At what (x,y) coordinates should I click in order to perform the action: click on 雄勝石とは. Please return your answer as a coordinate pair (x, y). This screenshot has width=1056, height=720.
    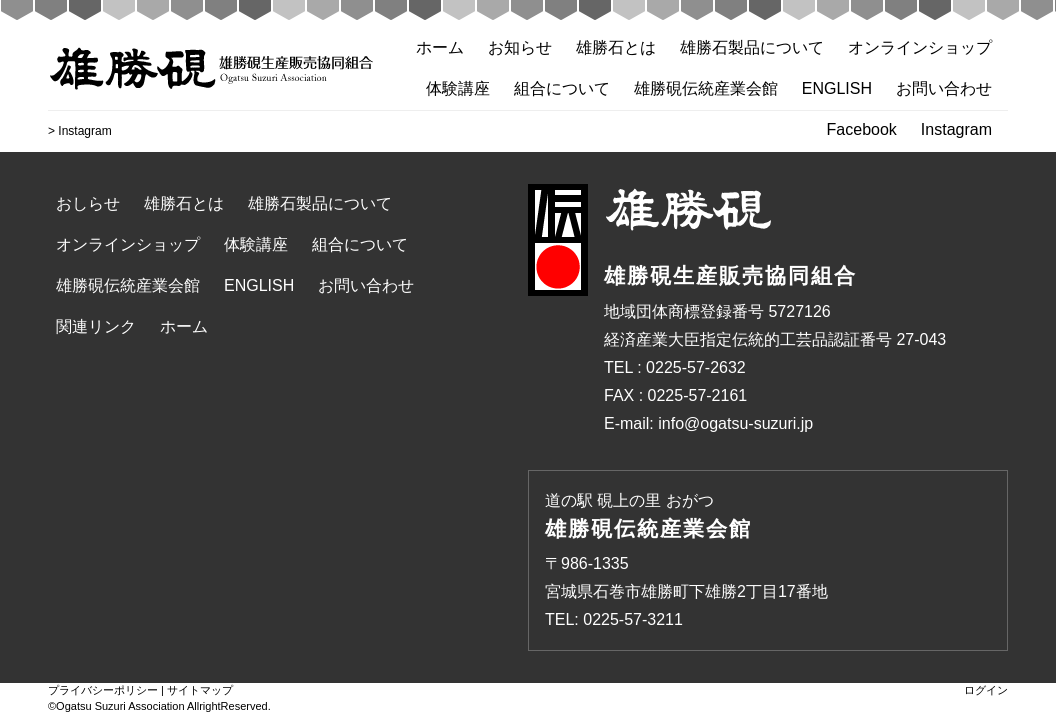
    Looking at the image, I should click on (616, 47).